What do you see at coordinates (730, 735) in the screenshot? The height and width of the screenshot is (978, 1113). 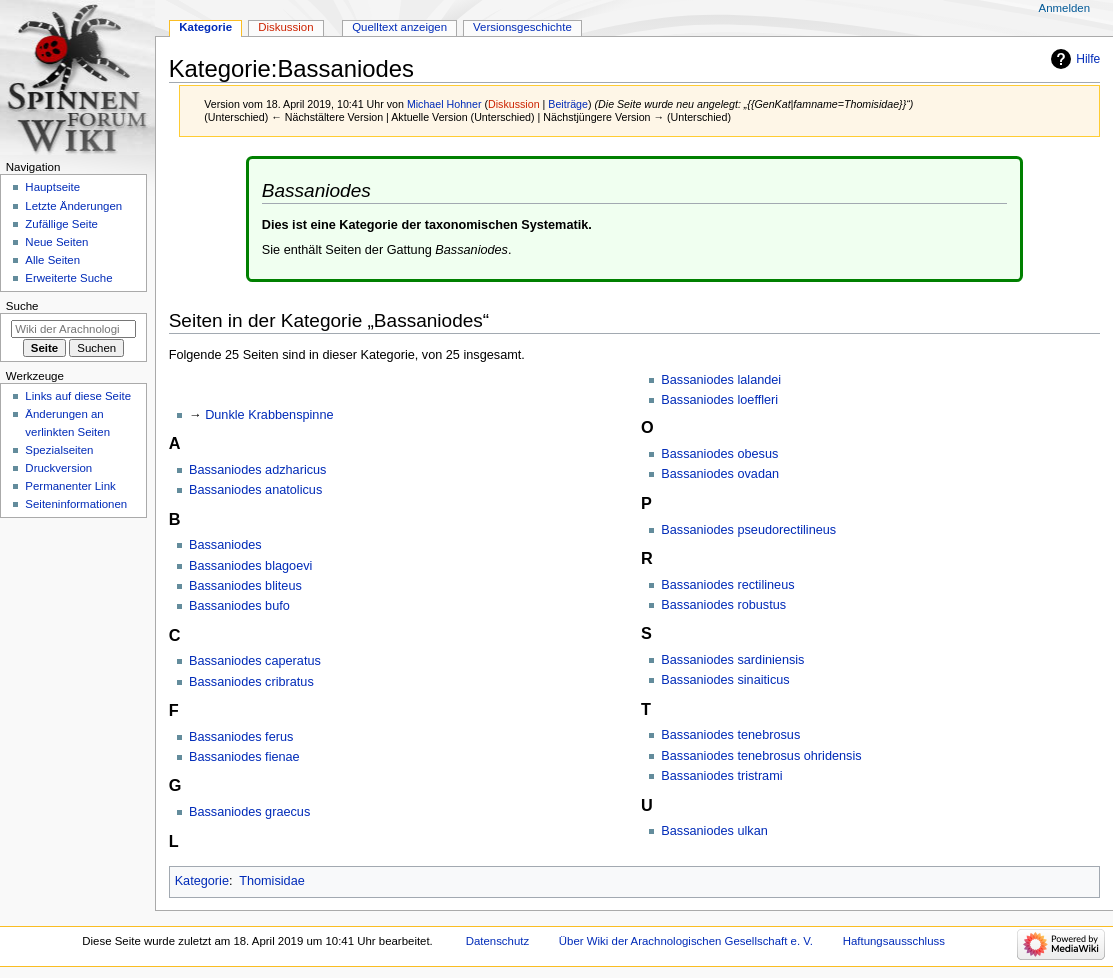 I see `Bassaniodes tenebrosus` at bounding box center [730, 735].